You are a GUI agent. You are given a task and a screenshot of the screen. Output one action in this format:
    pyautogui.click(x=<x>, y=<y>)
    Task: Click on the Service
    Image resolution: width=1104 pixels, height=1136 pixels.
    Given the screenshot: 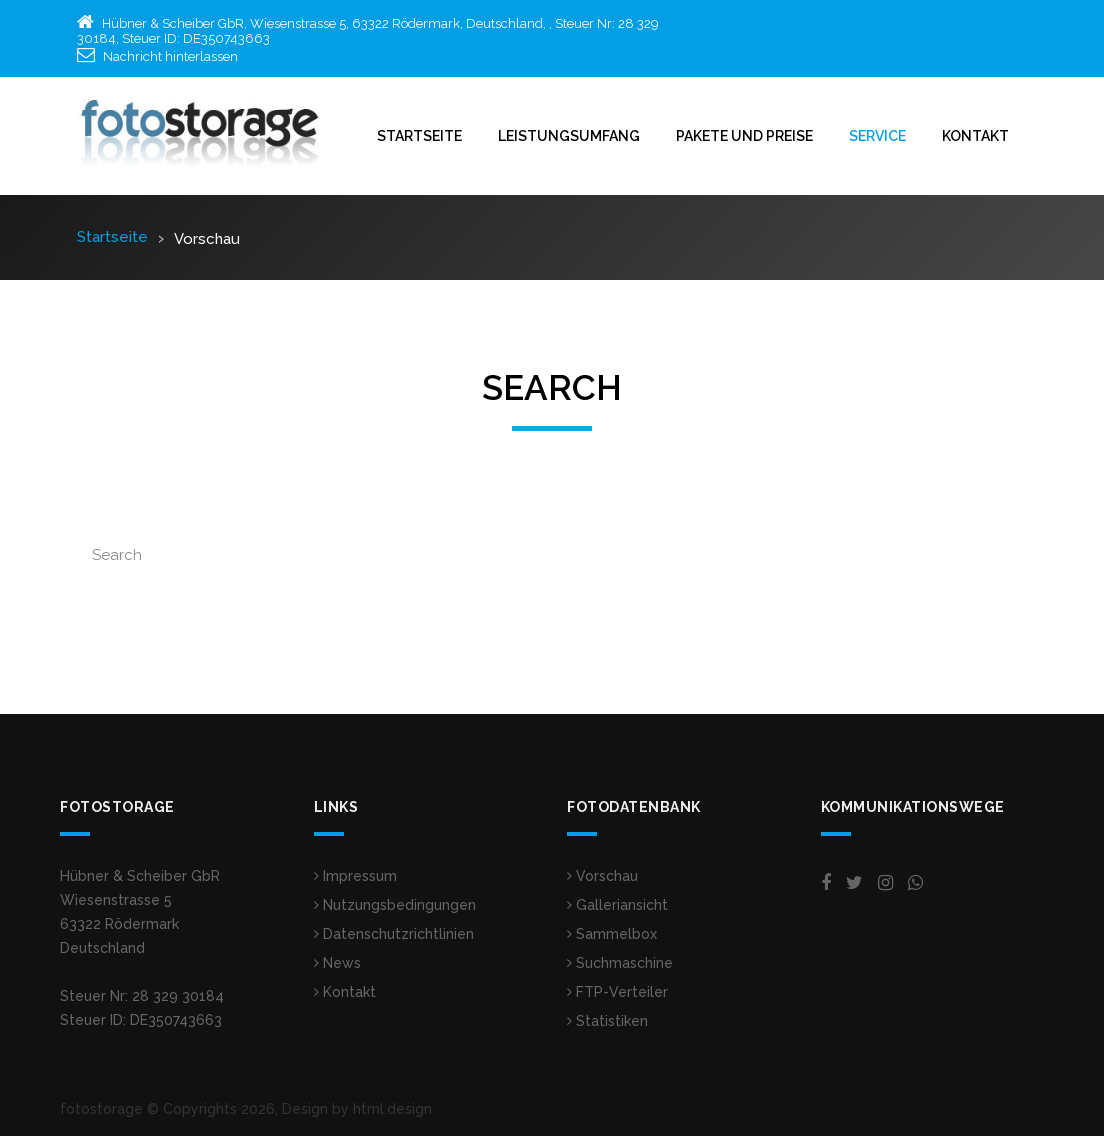 What is the action you would take?
    pyautogui.click(x=877, y=136)
    